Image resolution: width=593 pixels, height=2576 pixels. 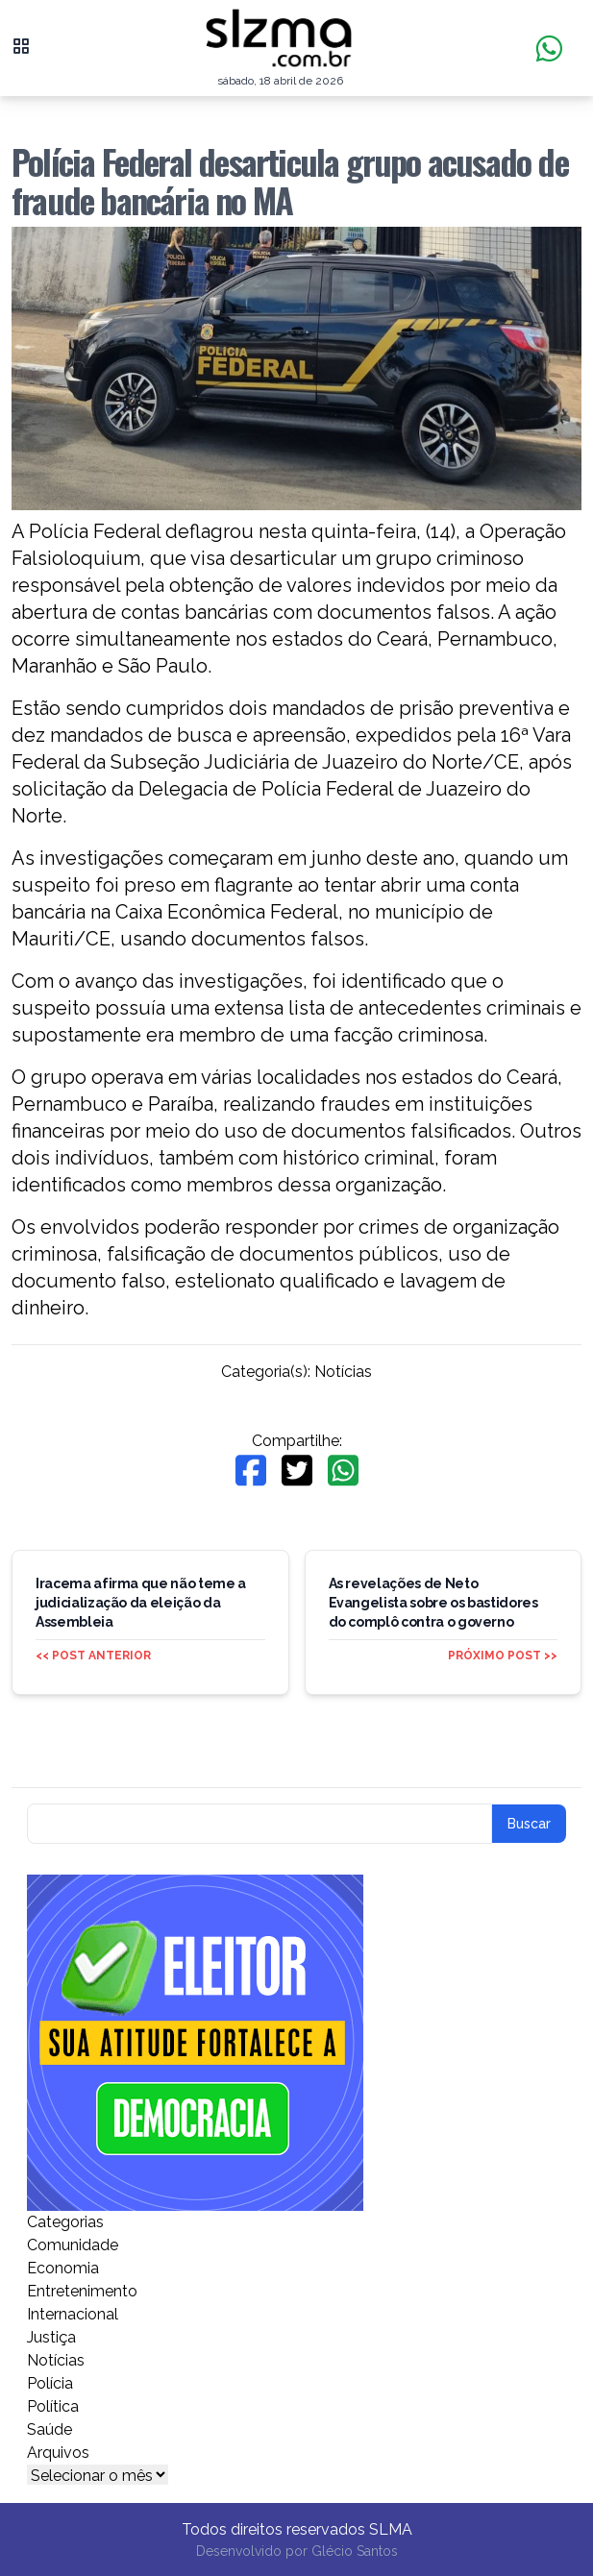 I want to click on Comunidade, so click(x=72, y=2245).